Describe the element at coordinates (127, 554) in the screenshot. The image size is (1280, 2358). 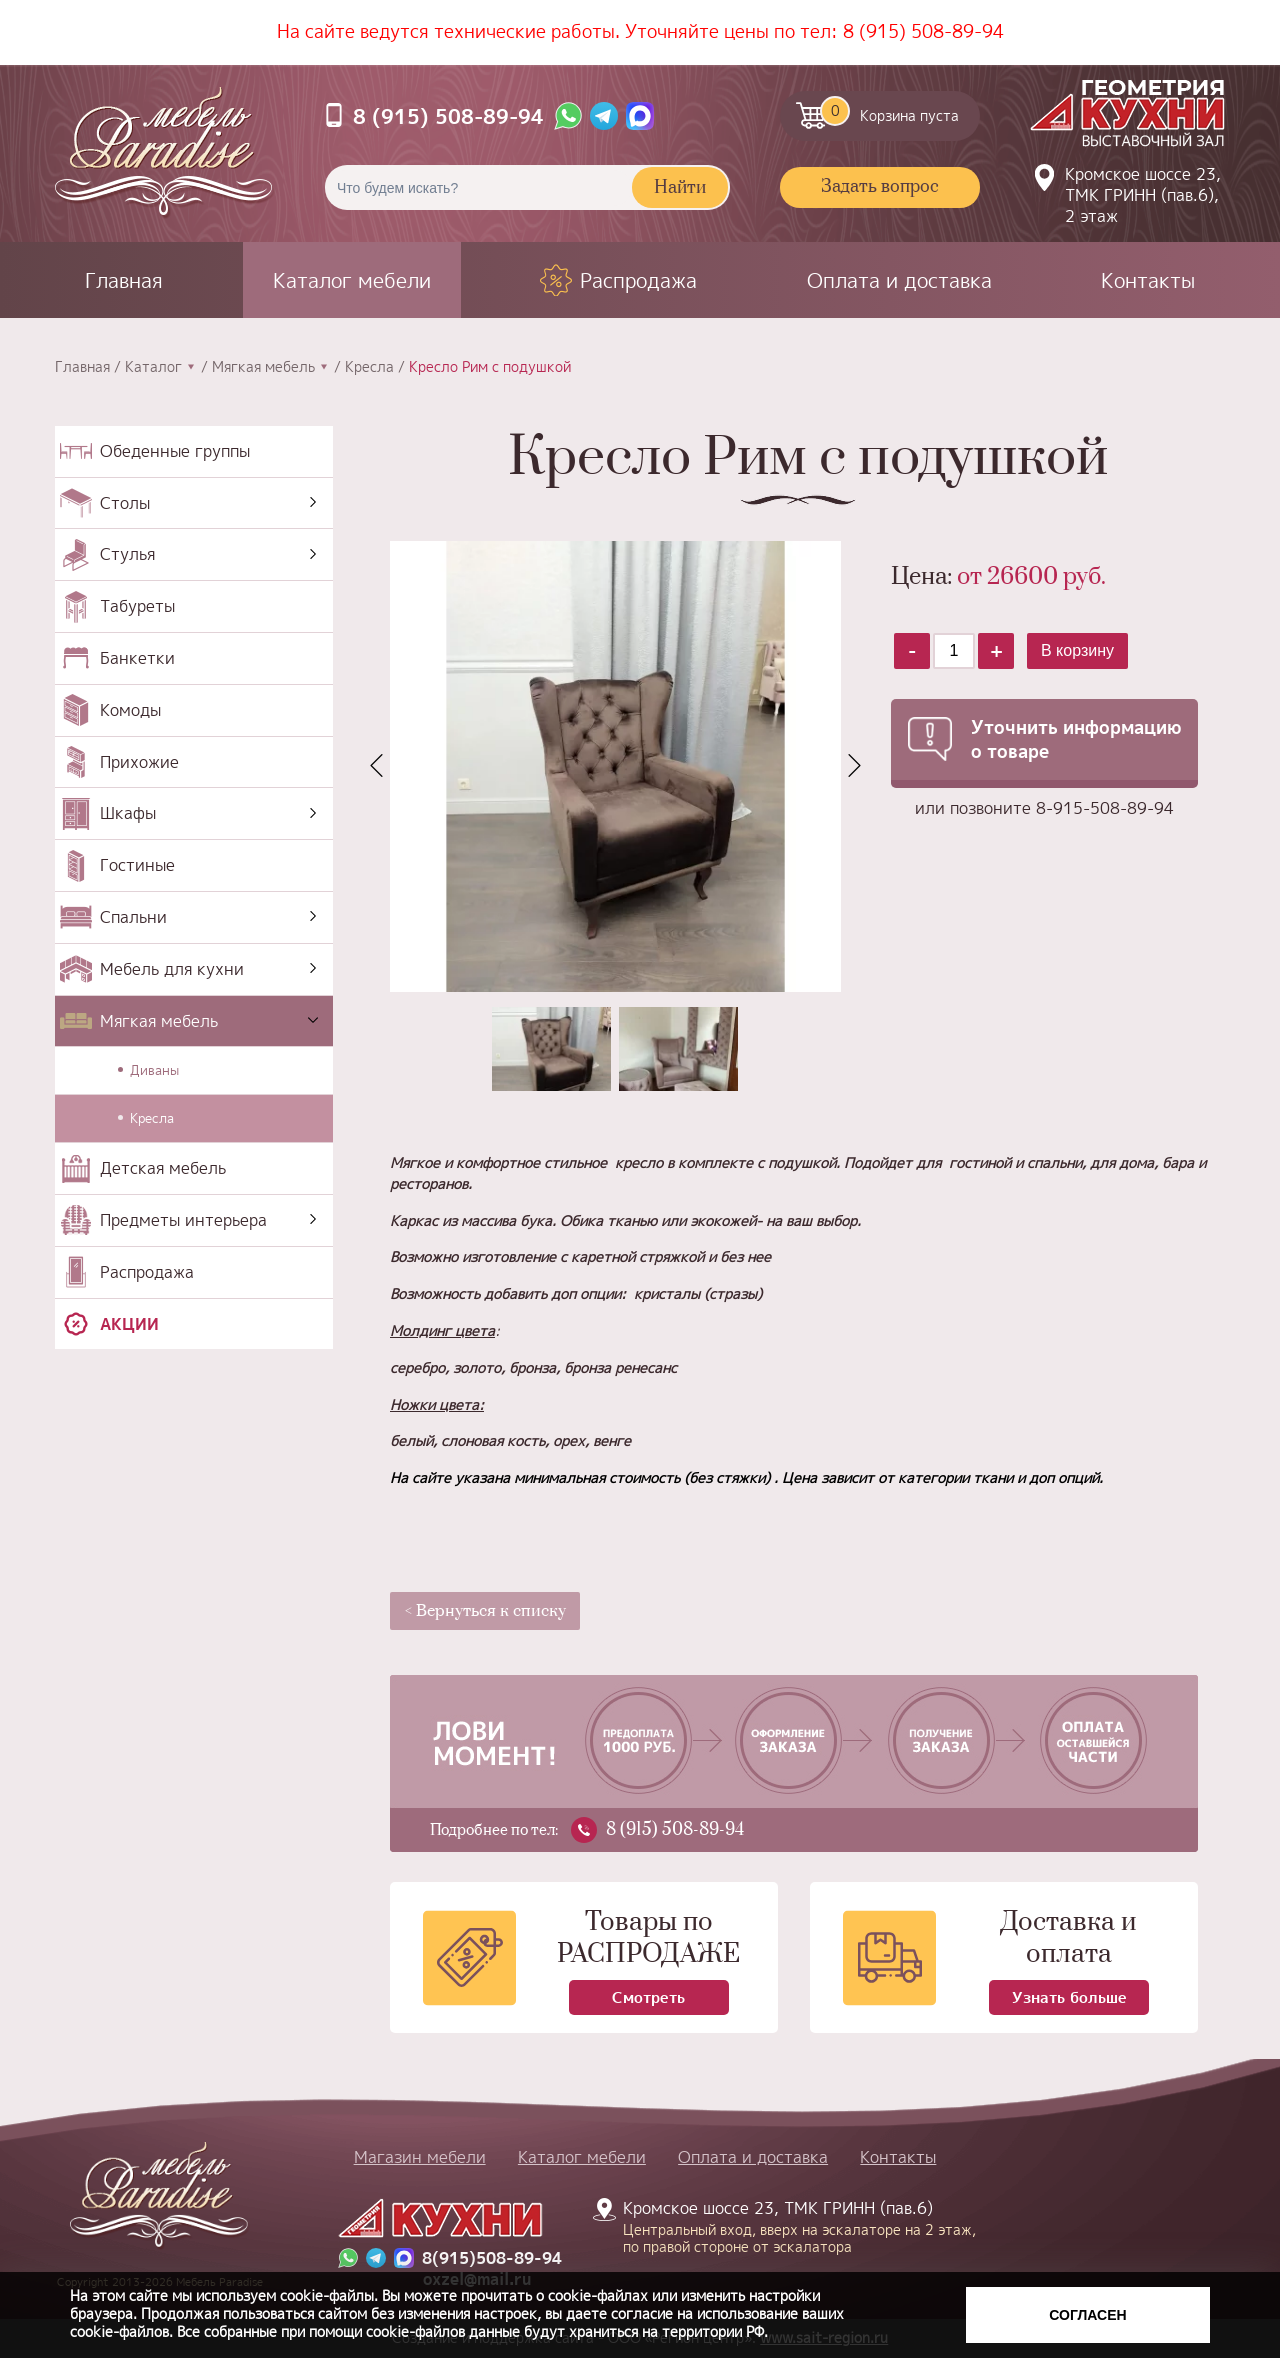
I see `Стулья` at that location.